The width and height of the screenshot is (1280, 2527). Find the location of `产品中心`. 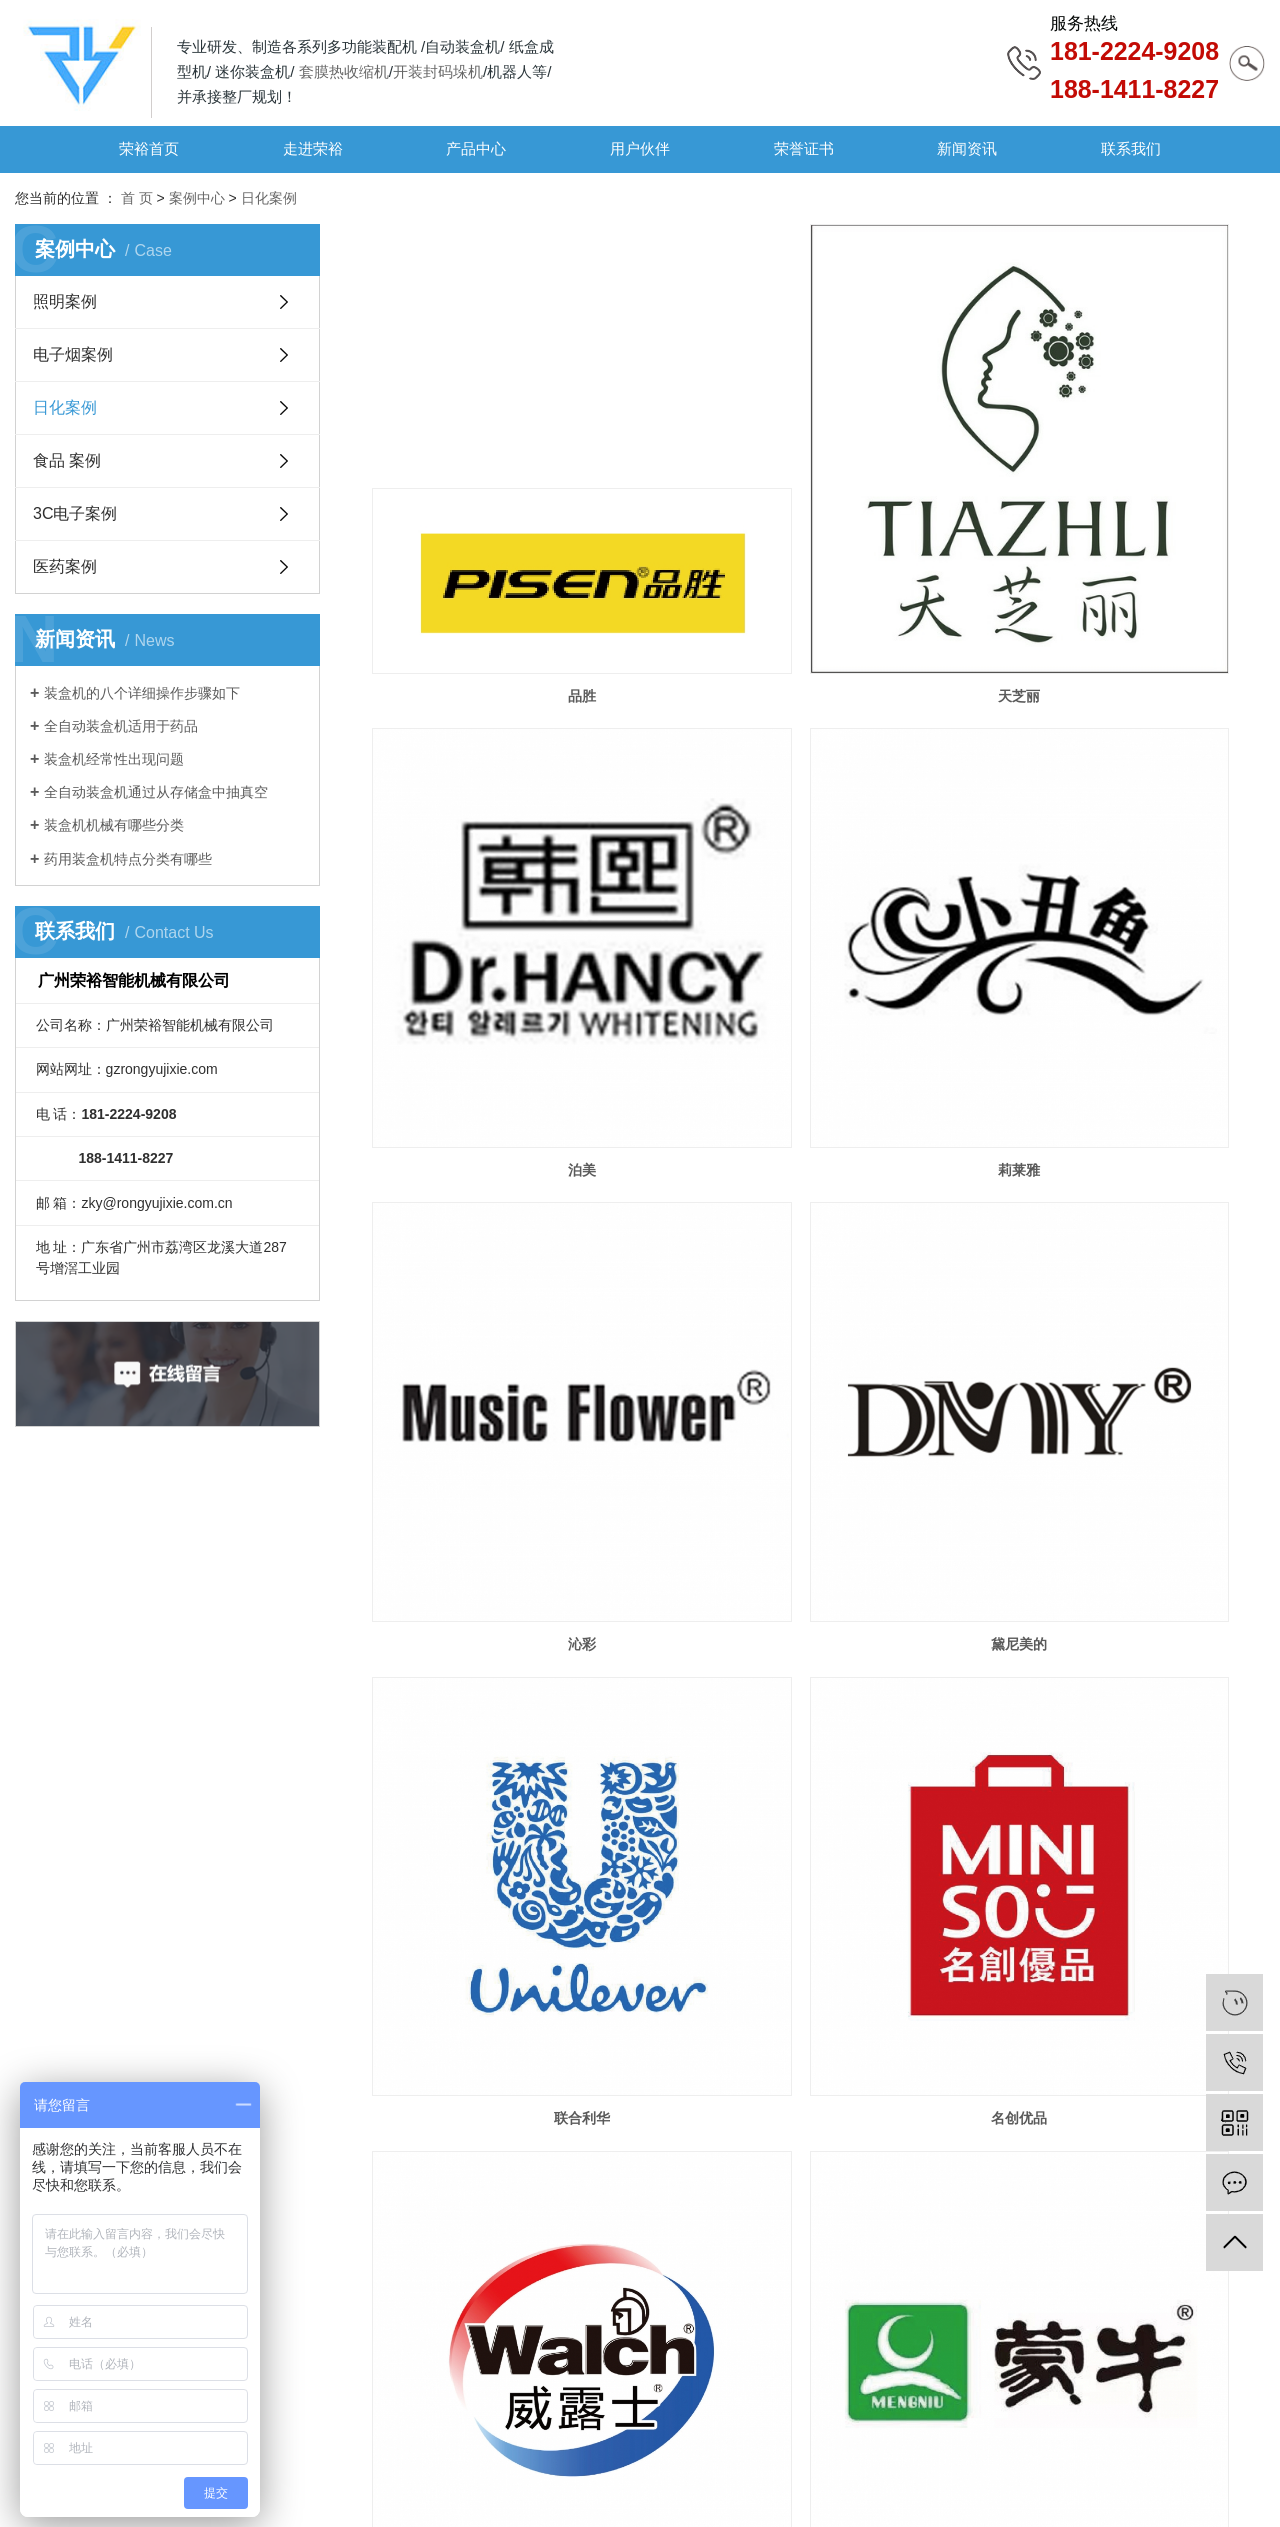

产品中心 is located at coordinates (476, 148).